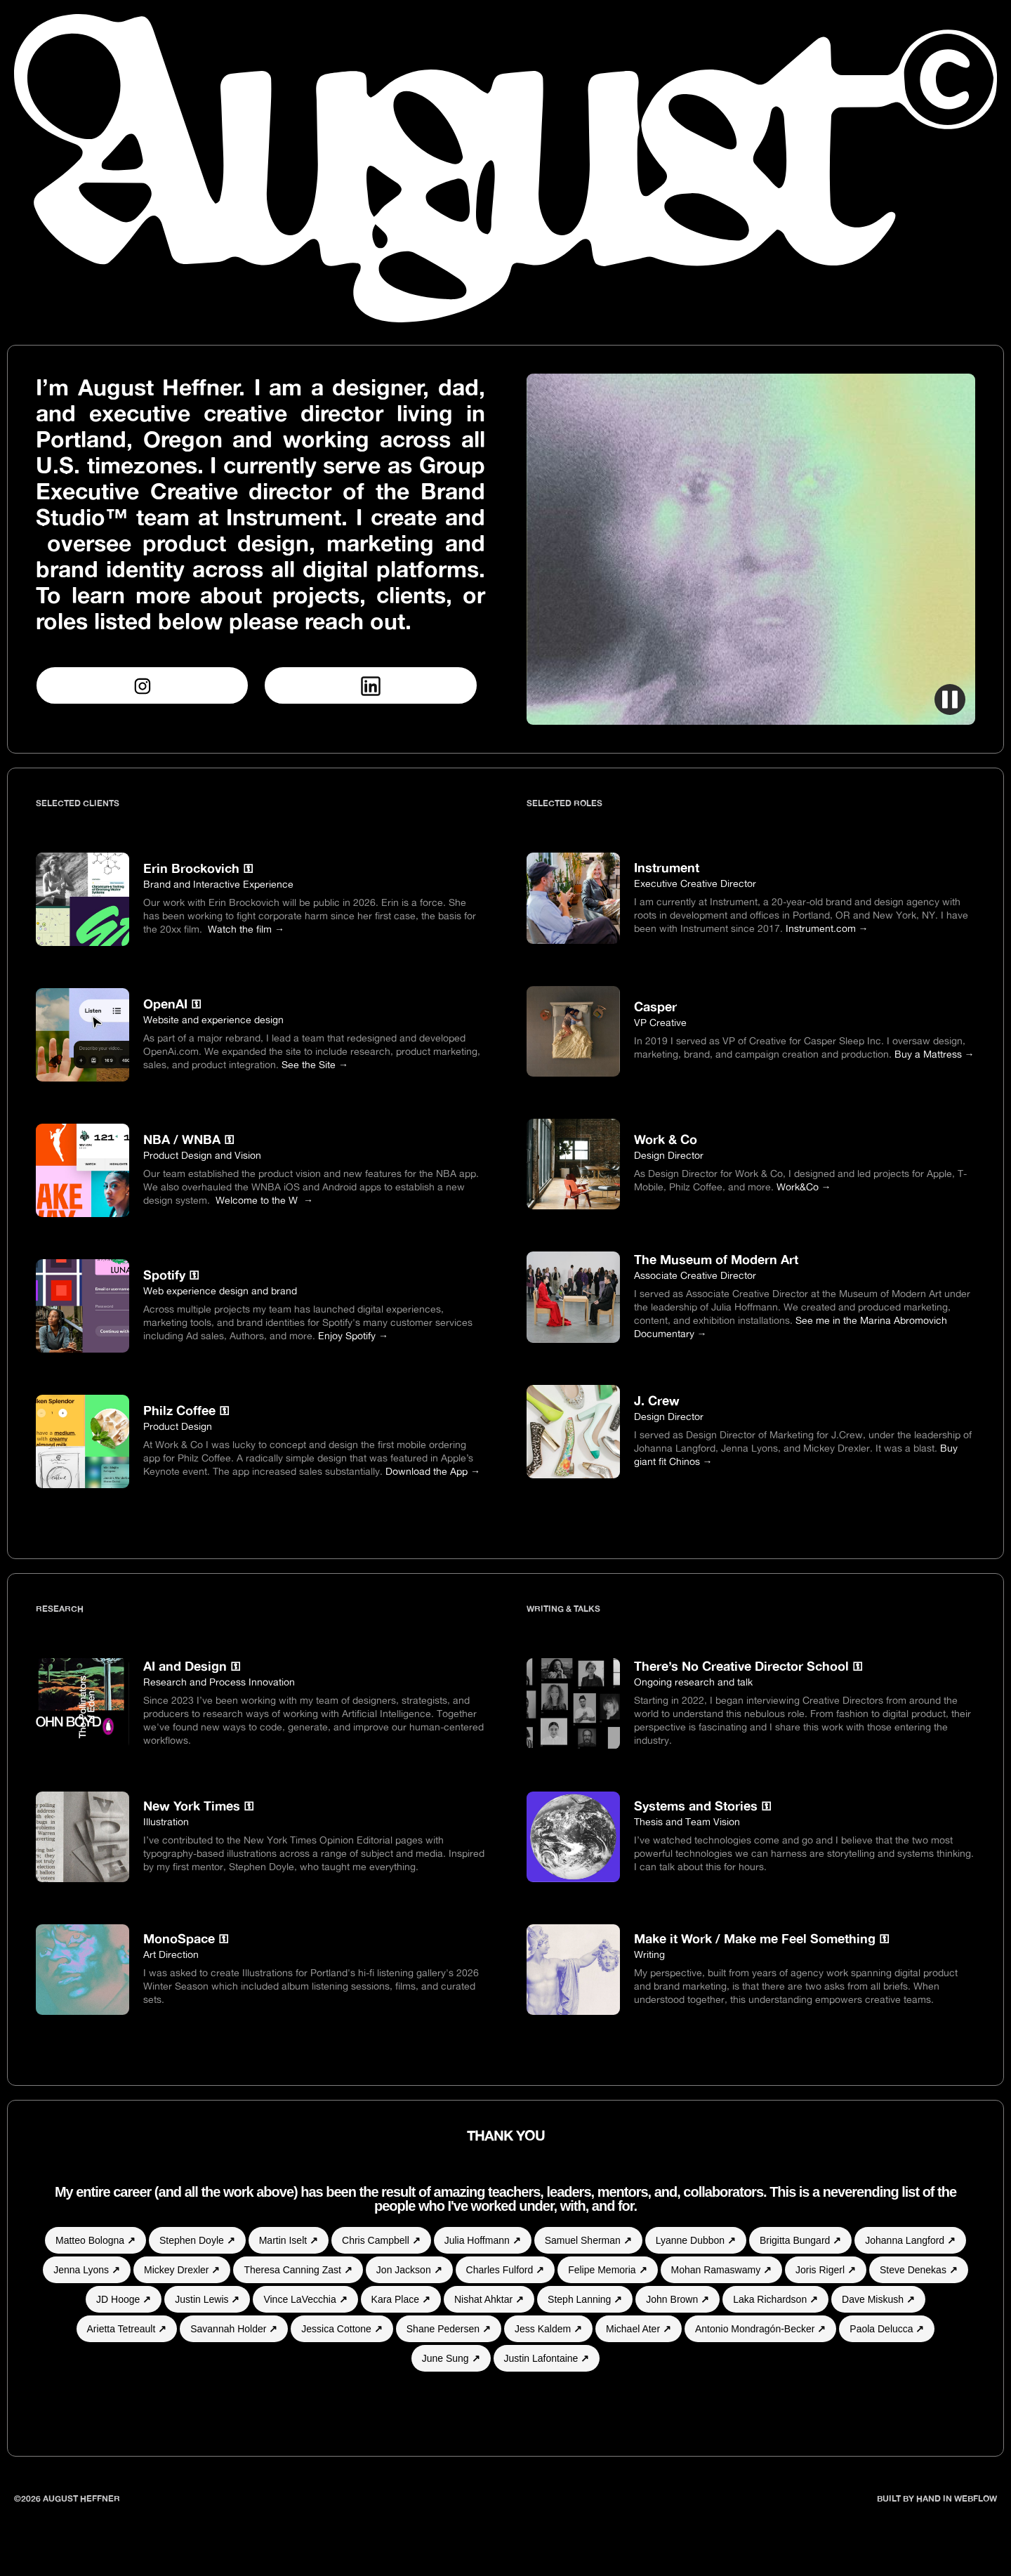 The image size is (1011, 2576). Describe the element at coordinates (381, 2240) in the screenshot. I see `Chris Campbell` at that location.